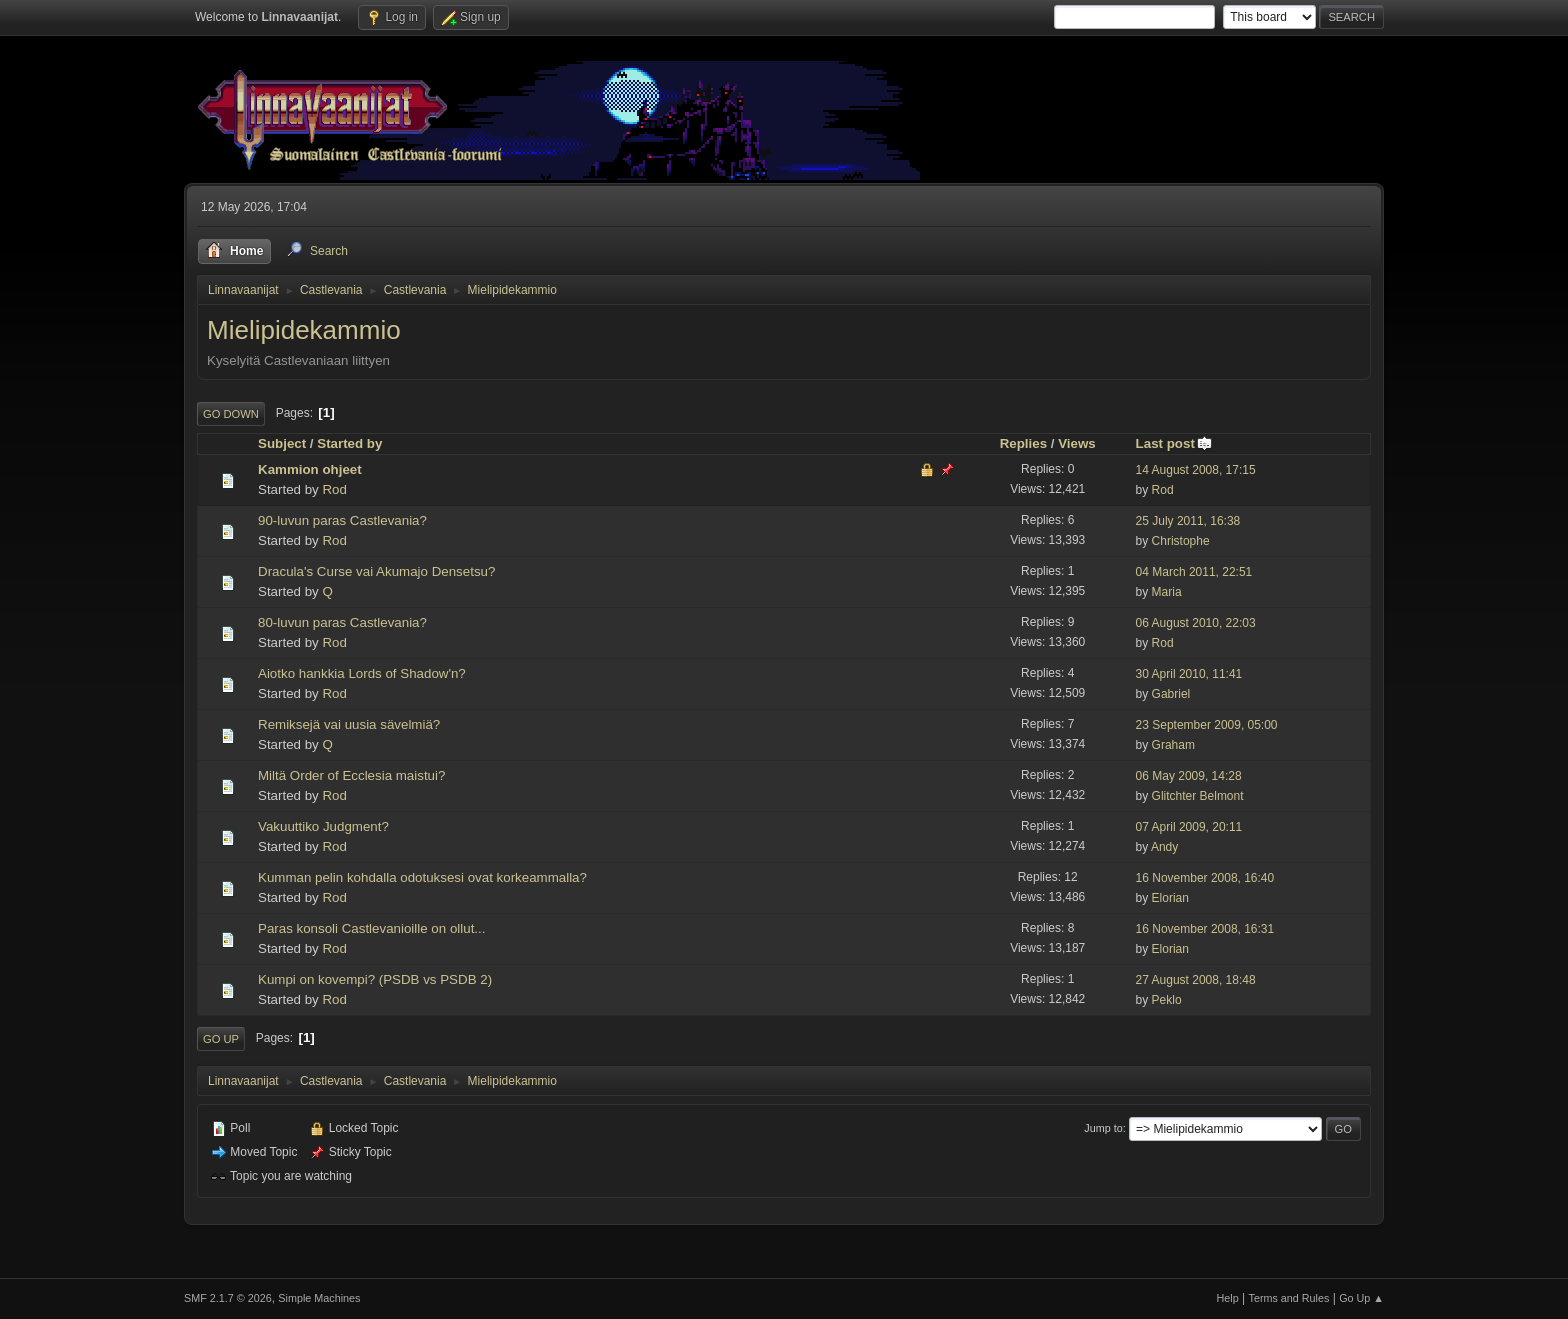  What do you see at coordinates (375, 979) in the screenshot?
I see `Kumpi on kovempi? (PSDB vs PSDB 2)` at bounding box center [375, 979].